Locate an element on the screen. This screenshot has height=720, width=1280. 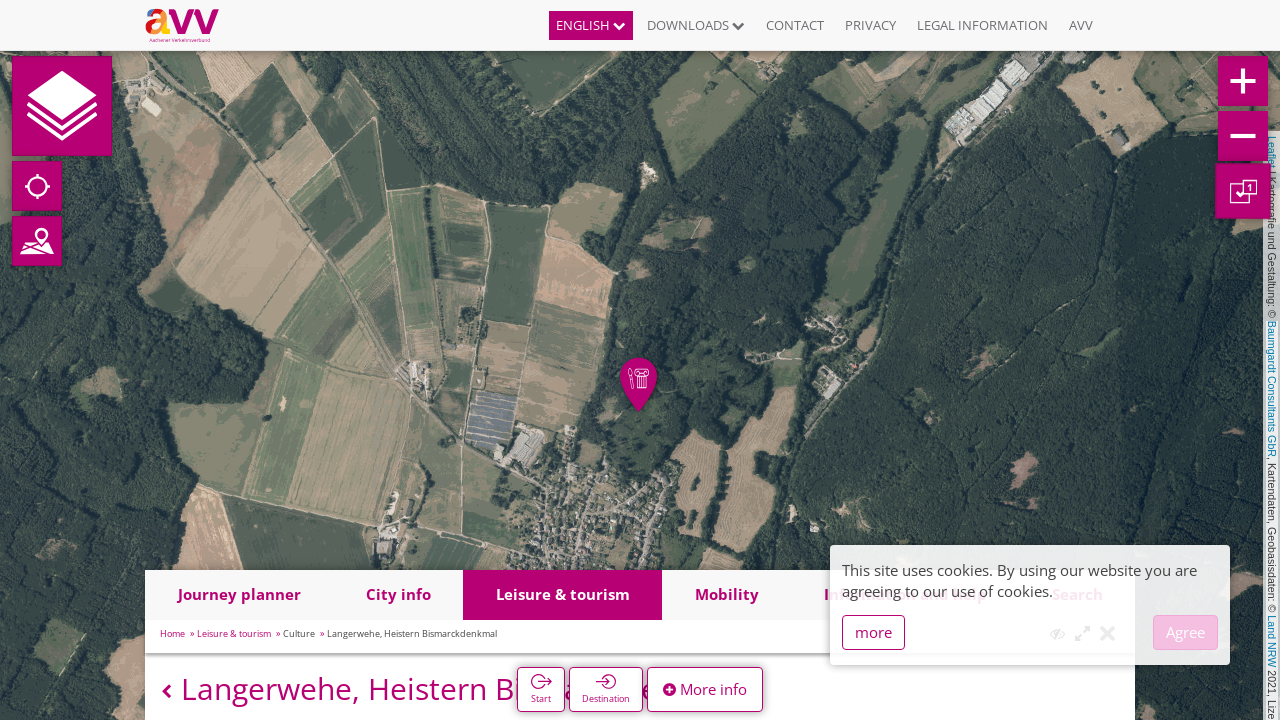
English [button] is located at coordinates (591, 25).